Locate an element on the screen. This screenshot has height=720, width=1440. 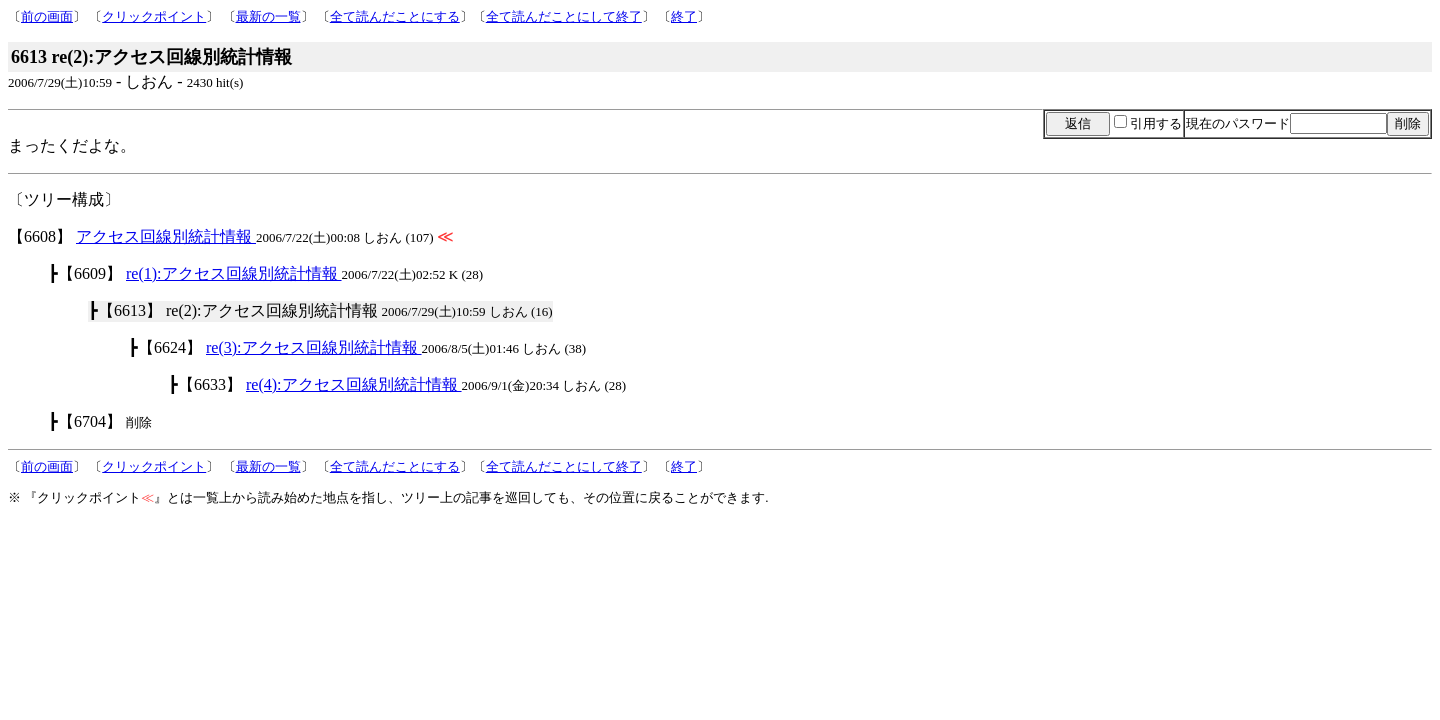
最新の一覧 is located at coordinates (268, 16).